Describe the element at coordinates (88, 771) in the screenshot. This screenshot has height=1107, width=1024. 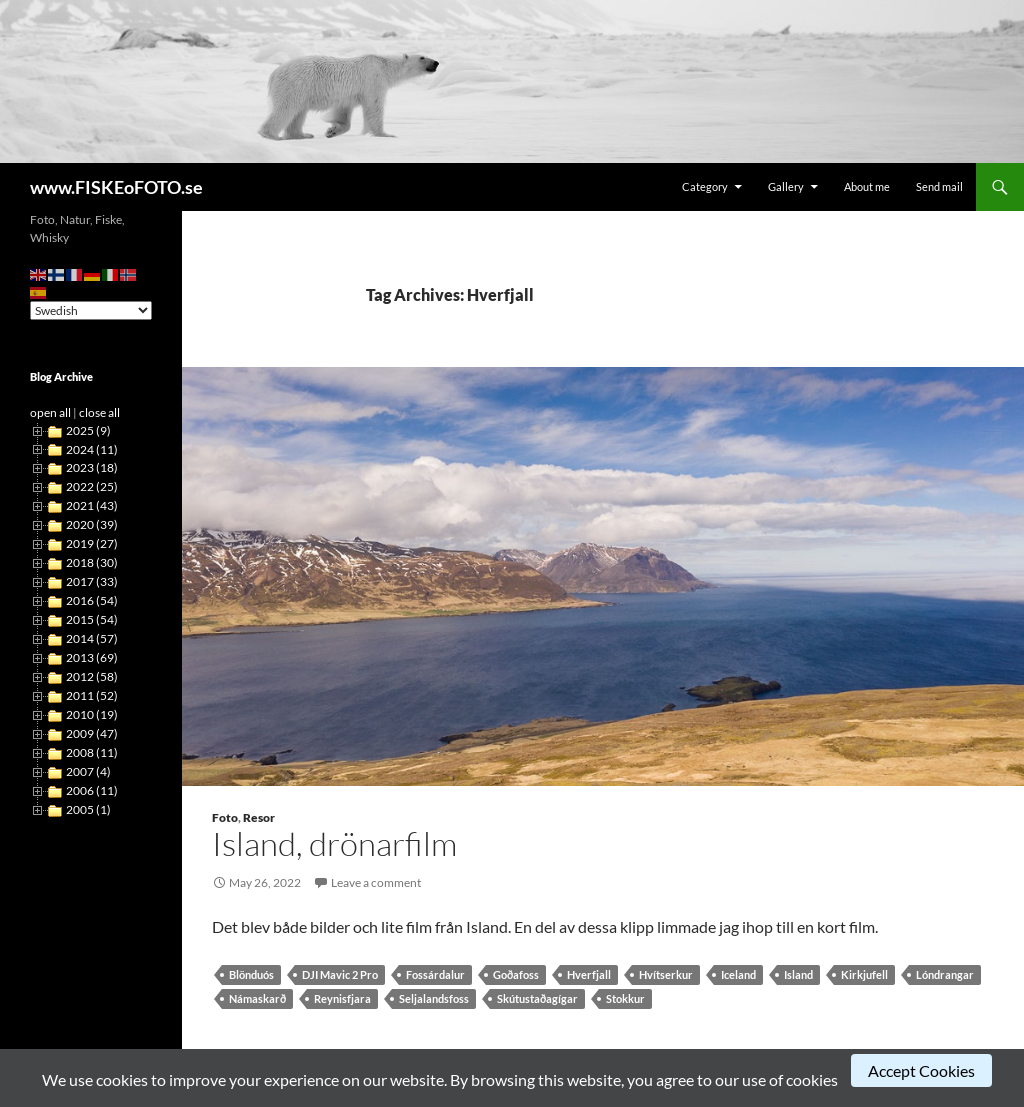
I see `2007 (4)` at that location.